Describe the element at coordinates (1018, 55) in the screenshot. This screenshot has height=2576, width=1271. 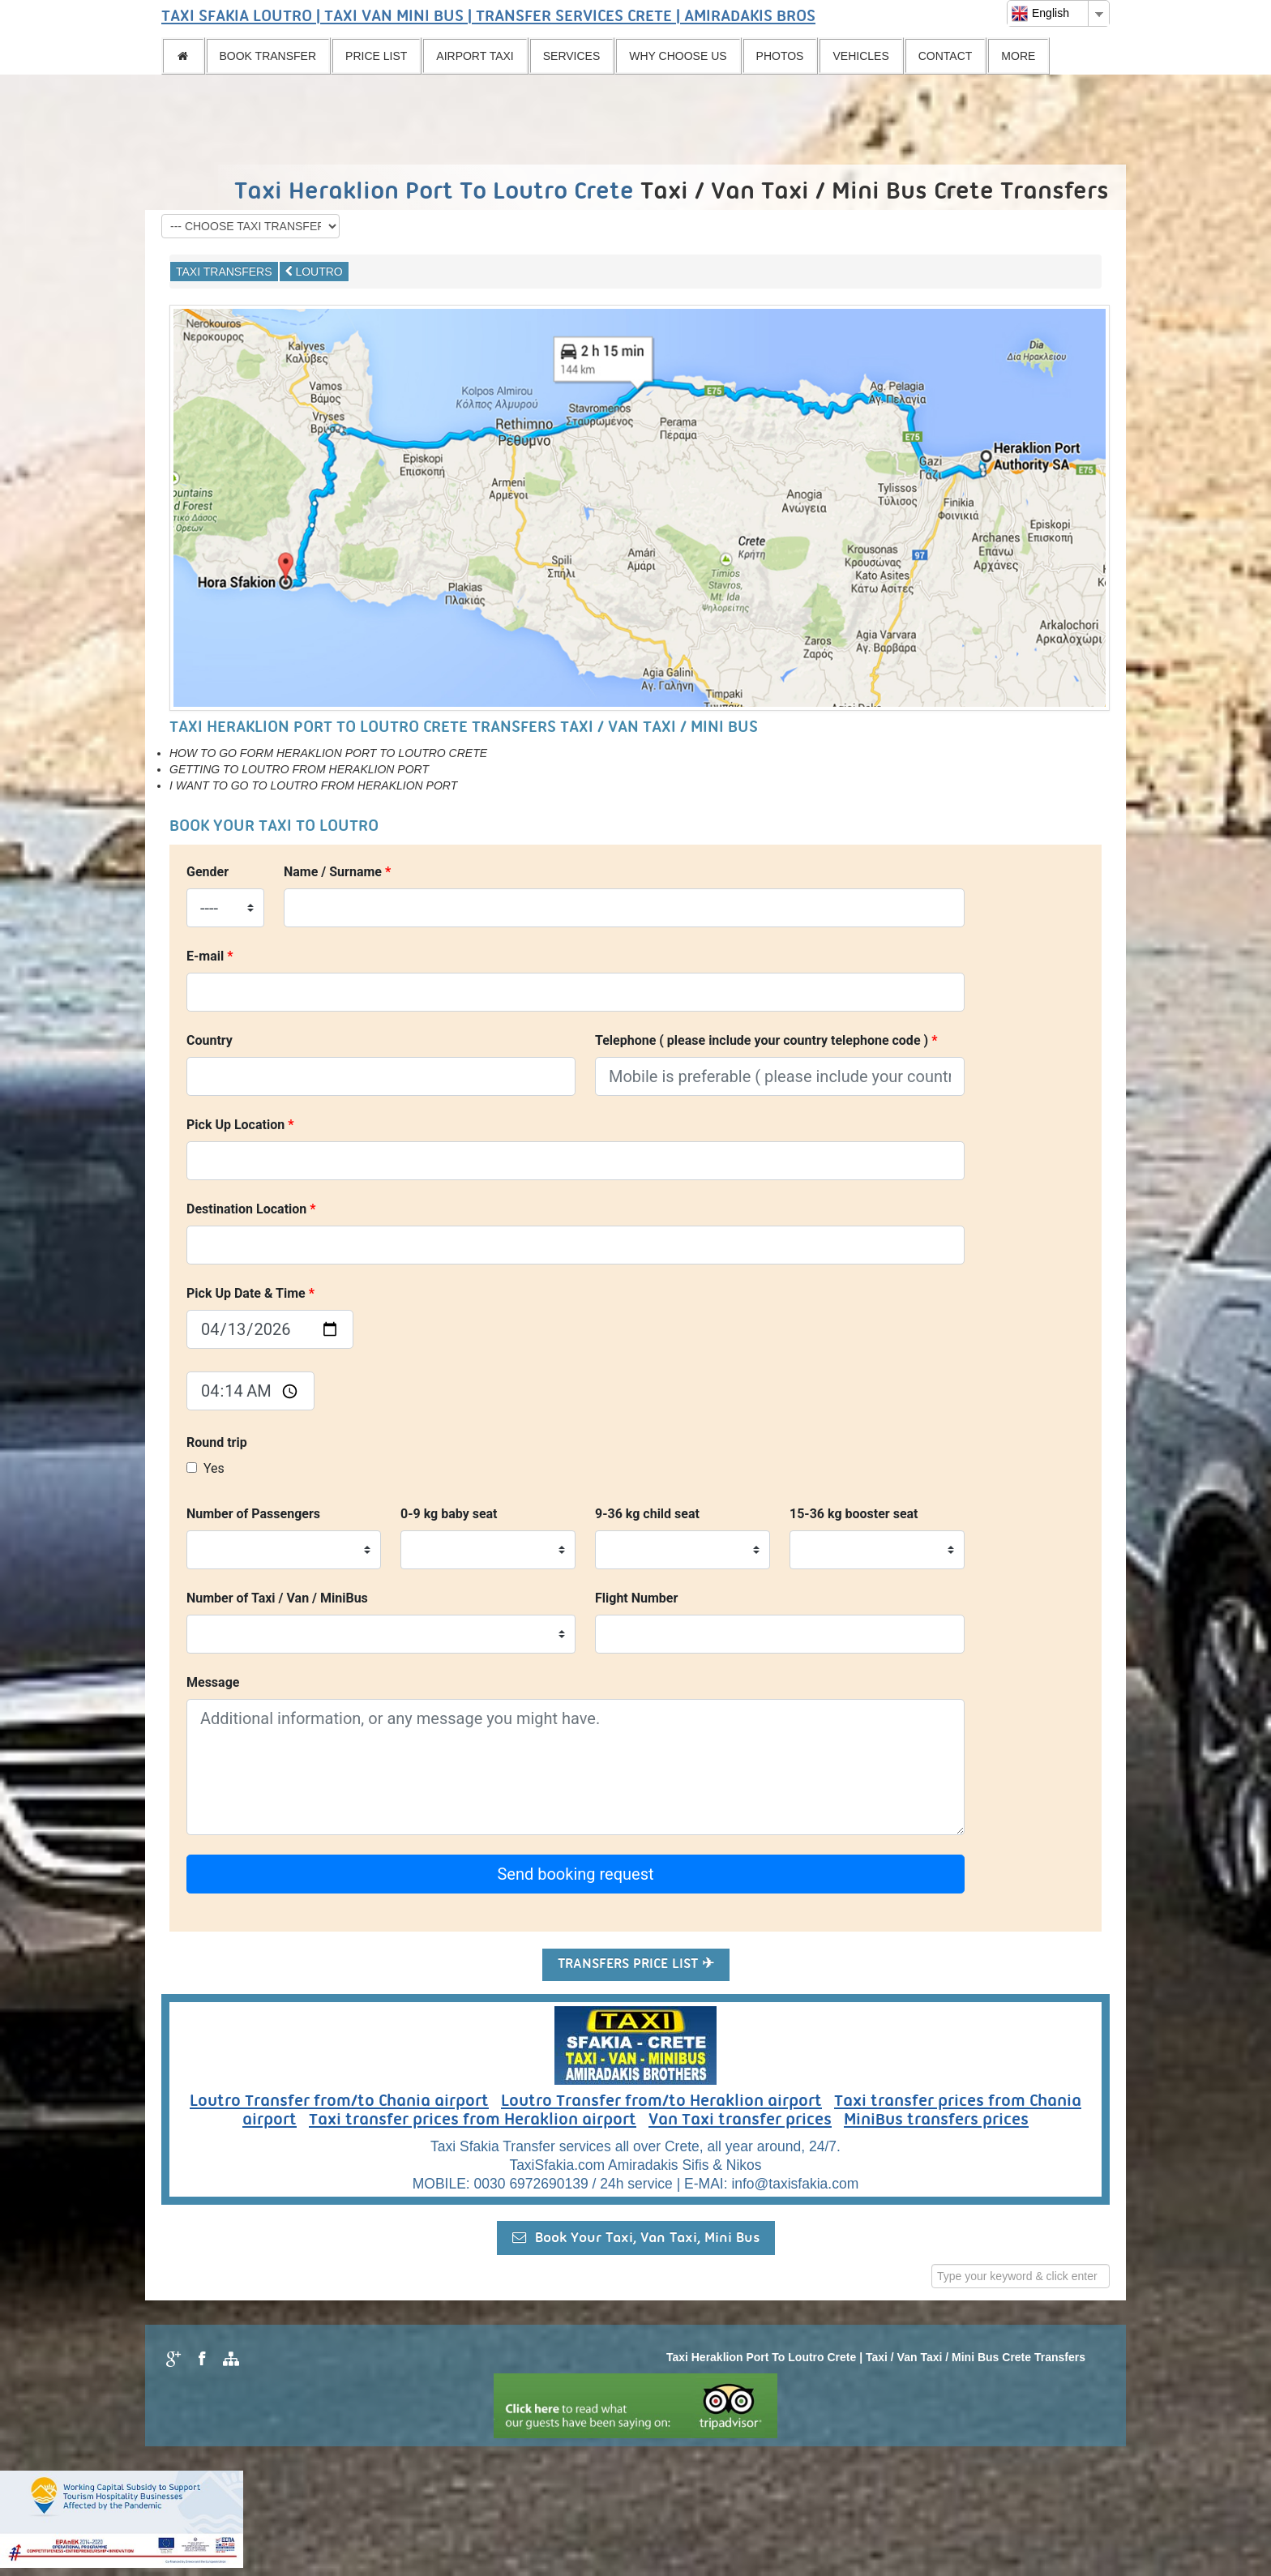
I see `MORE` at that location.